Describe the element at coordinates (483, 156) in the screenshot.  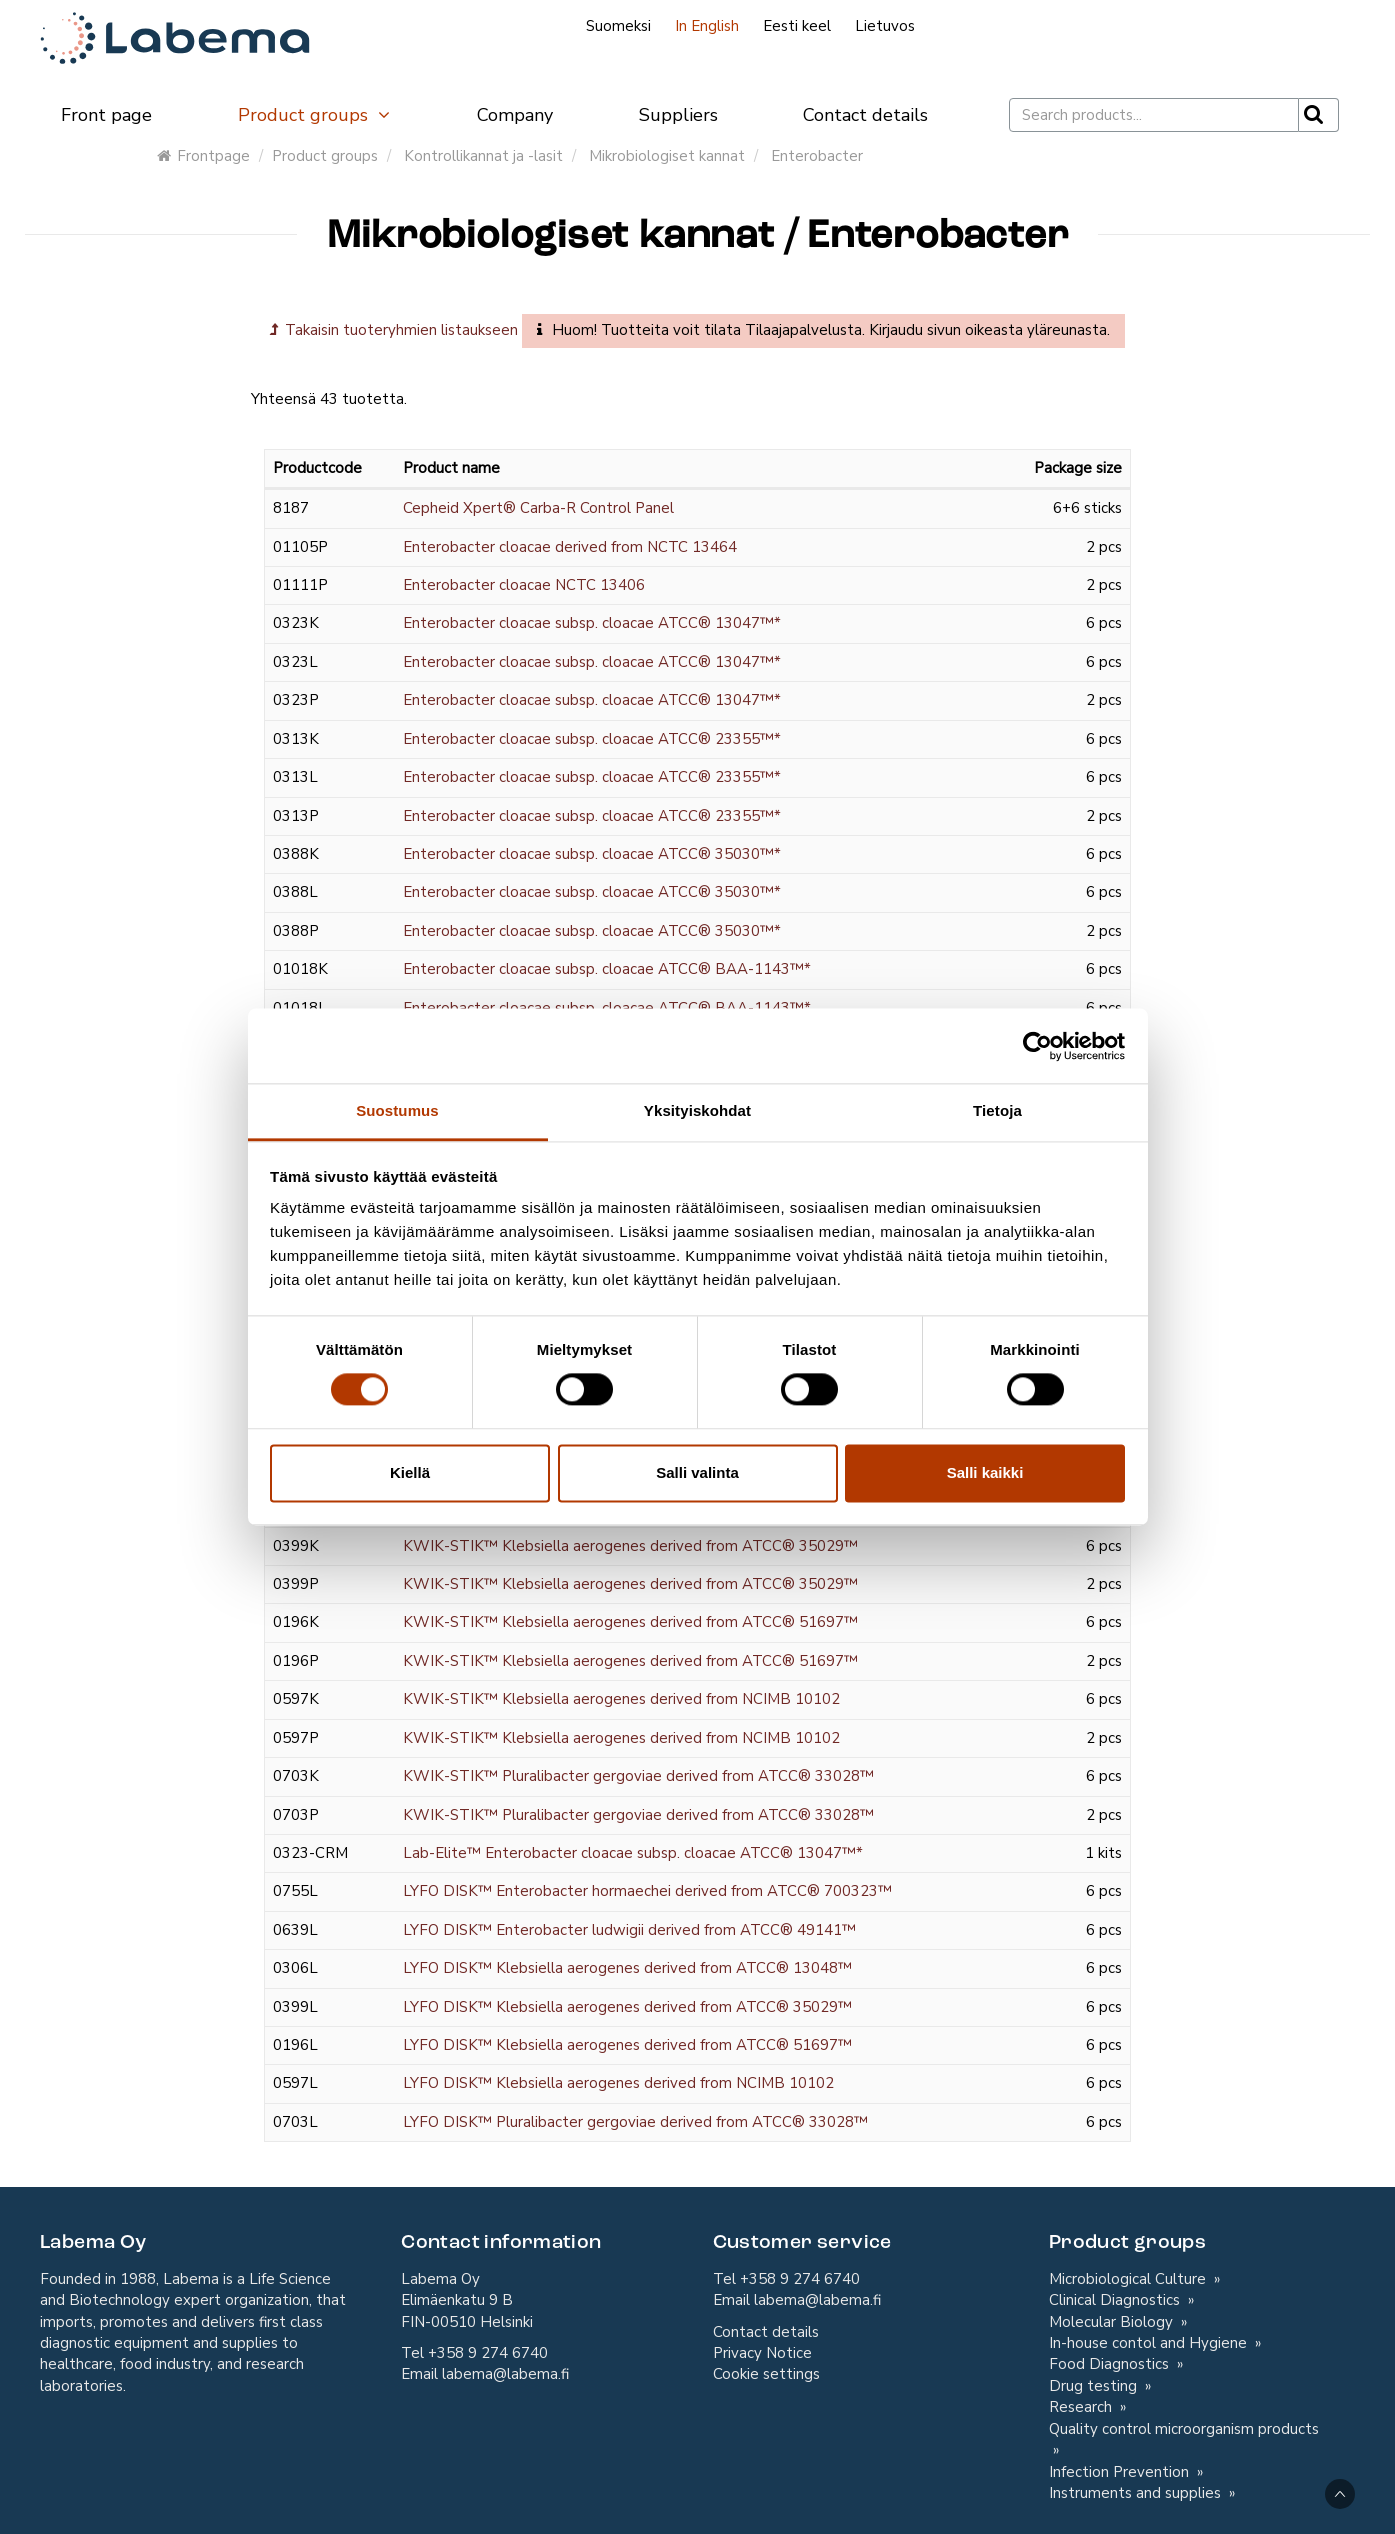
I see `Kontrollikannat ja -lasit` at that location.